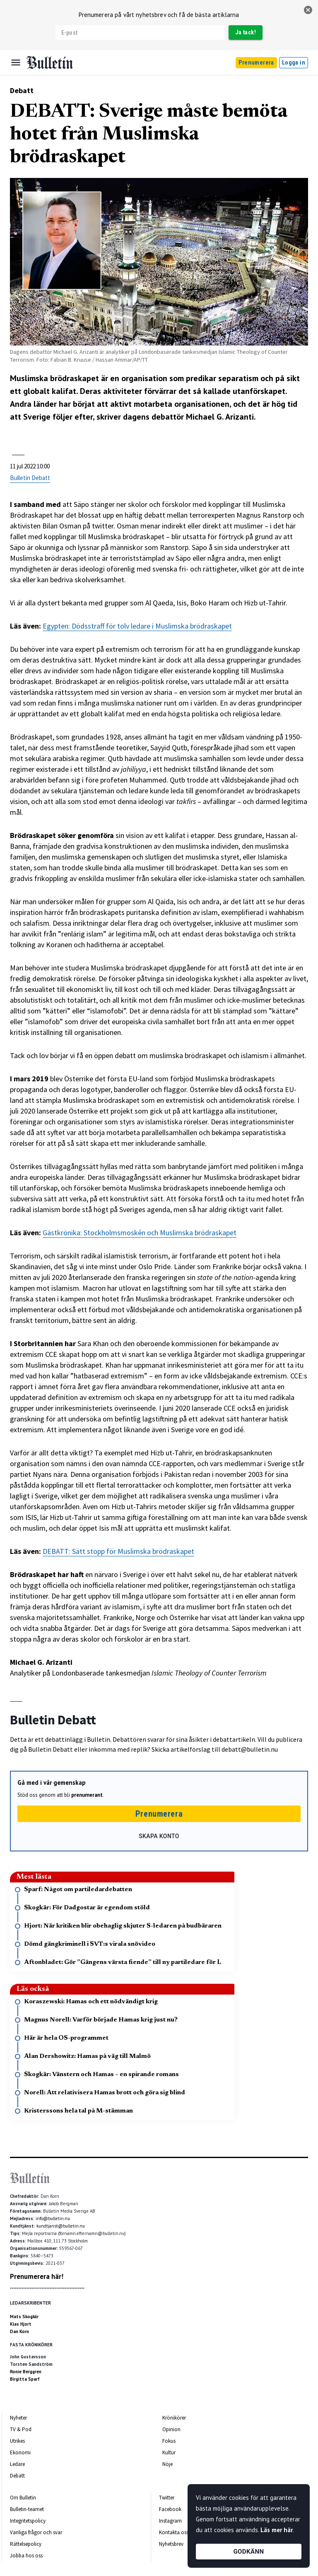 This screenshot has height=2576, width=318. Describe the element at coordinates (20, 2324) in the screenshot. I see `Klas Hjort` at that location.